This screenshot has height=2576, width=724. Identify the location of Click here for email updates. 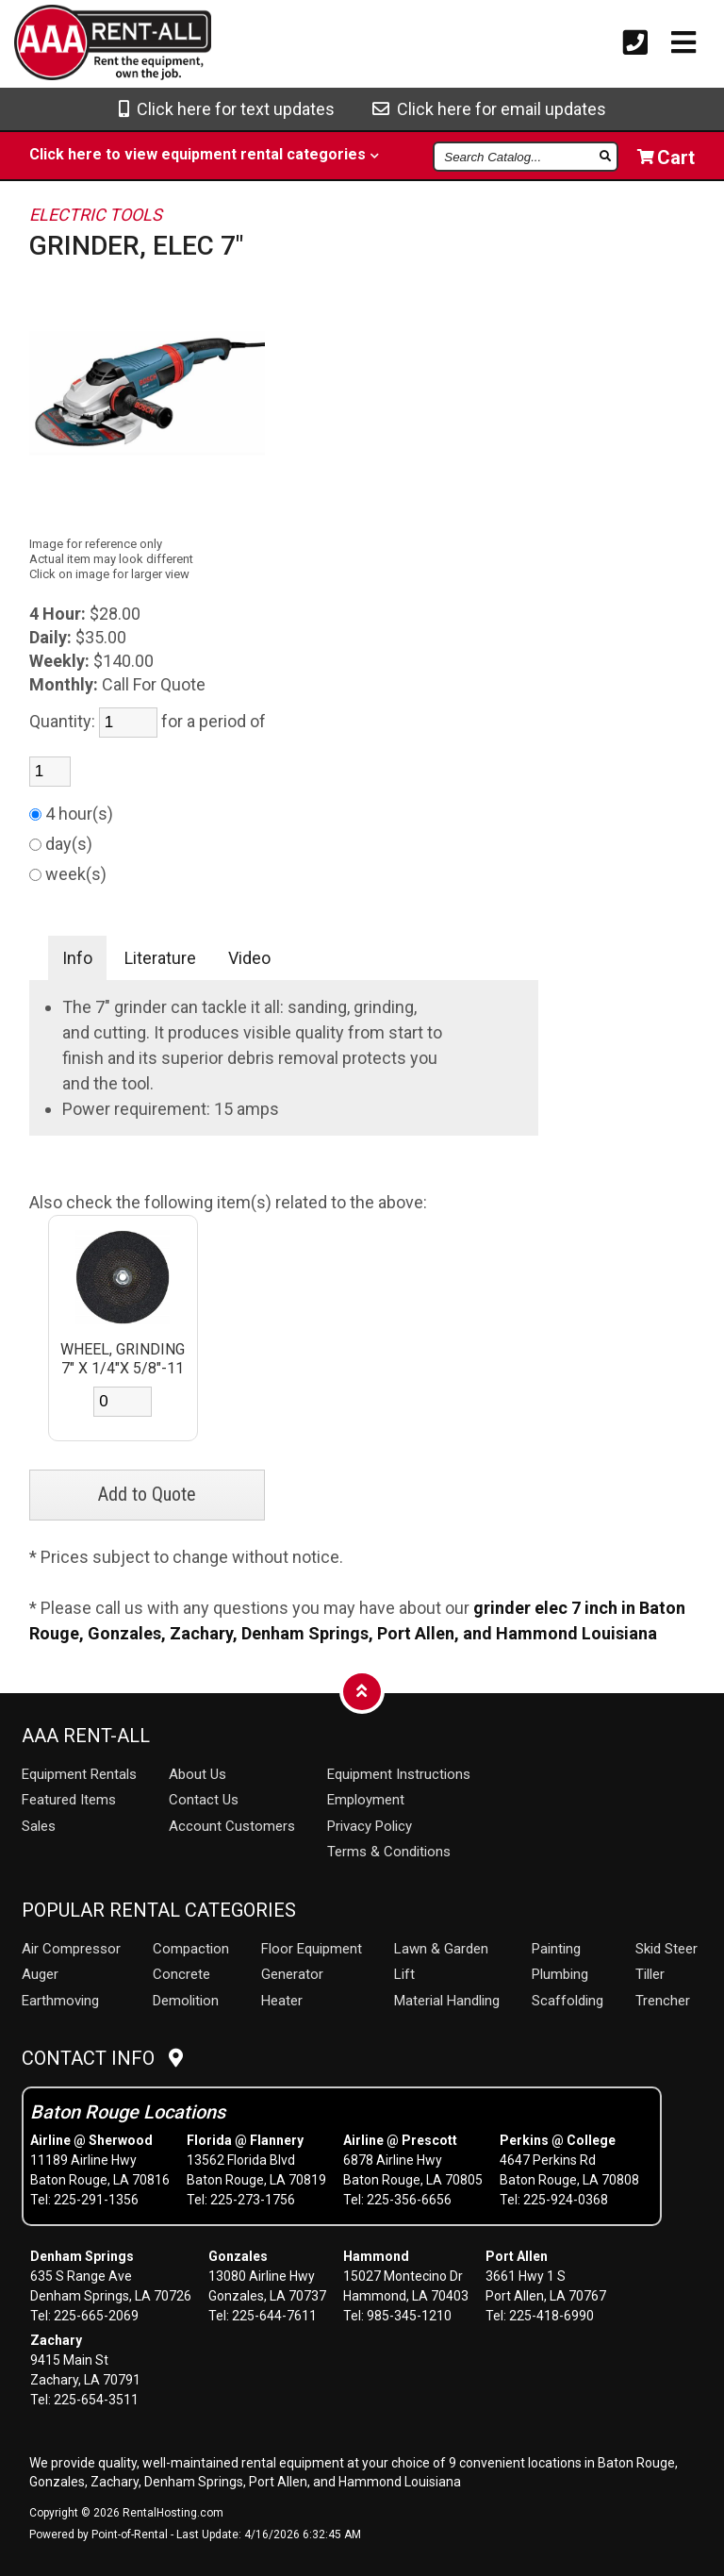
(489, 109).